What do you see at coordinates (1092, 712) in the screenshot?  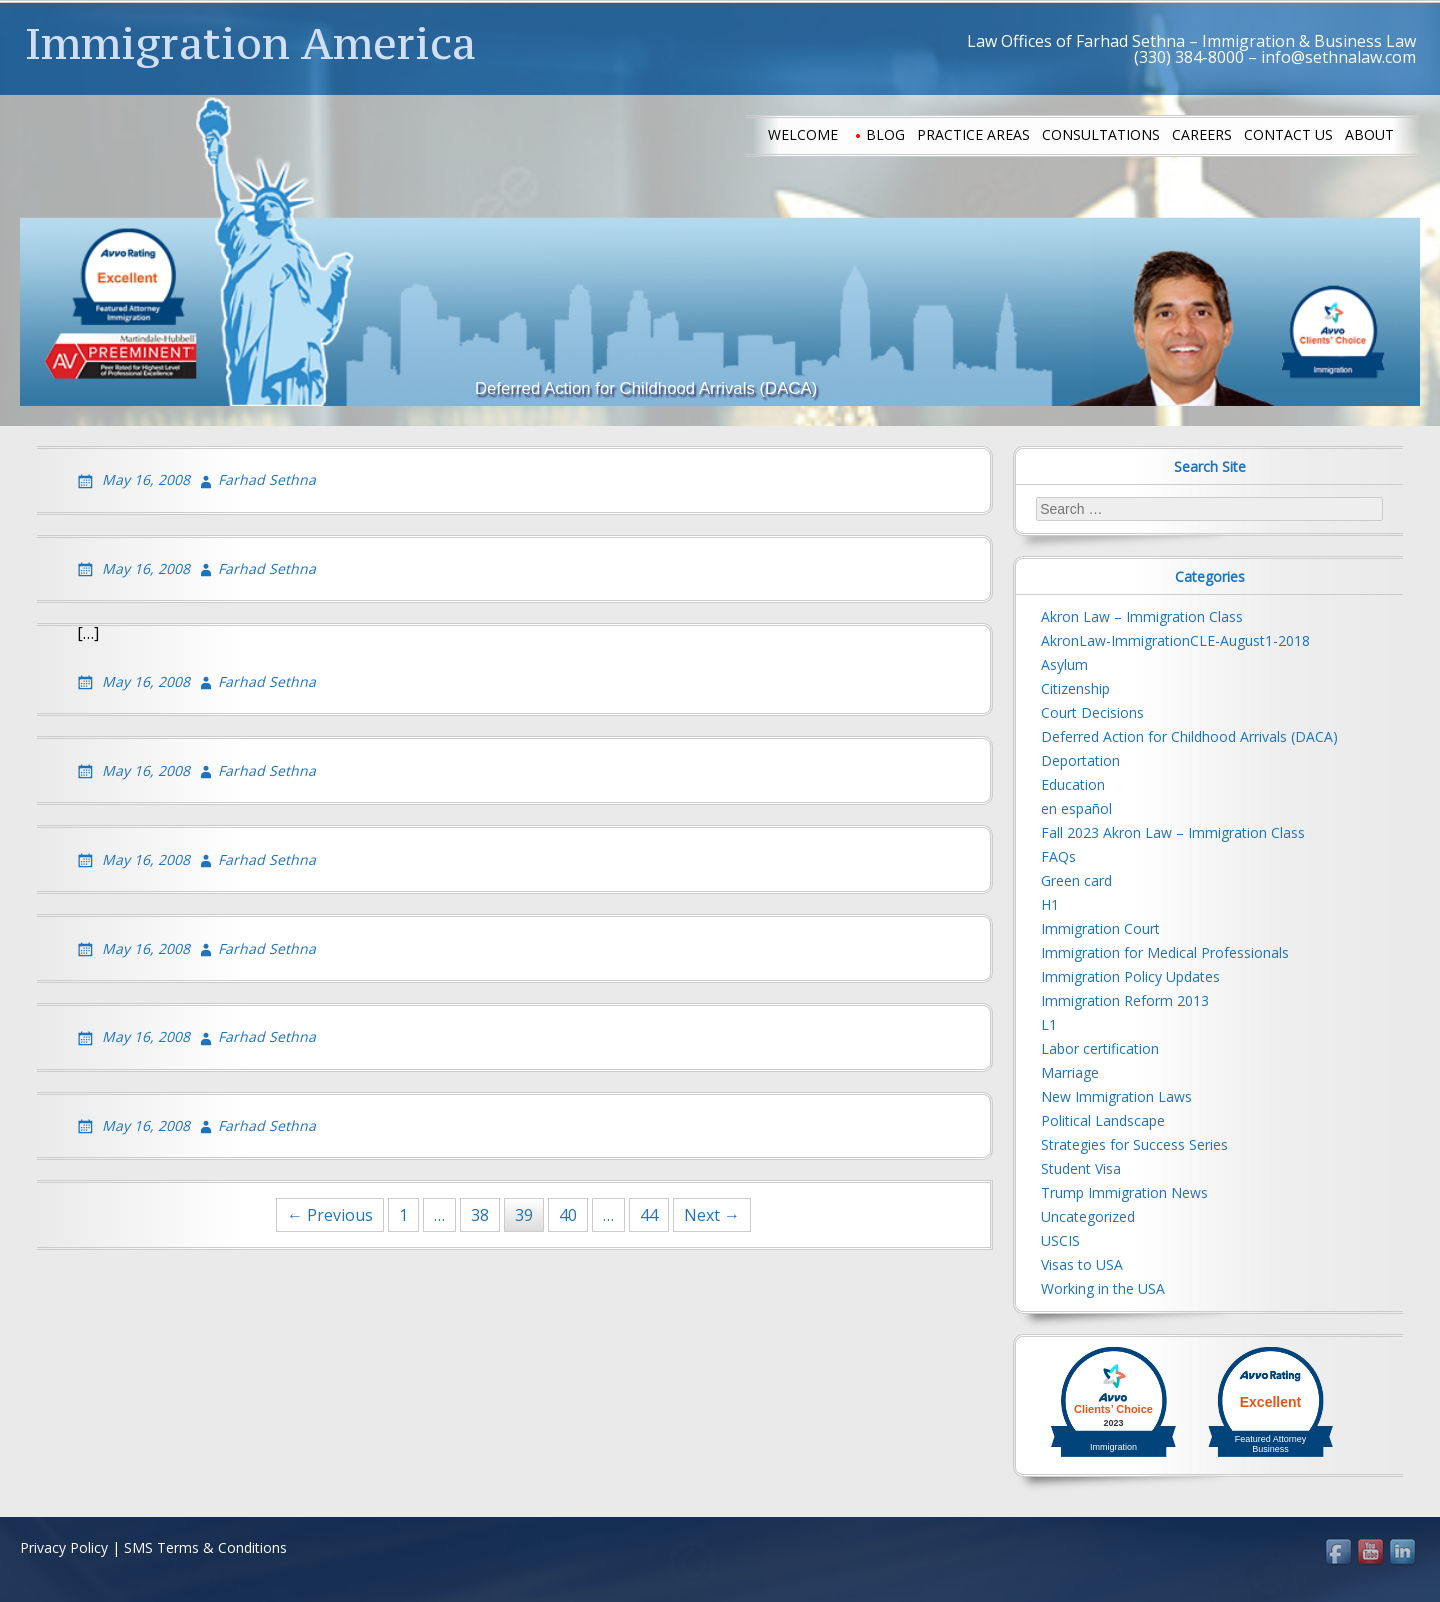 I see `Court Decisions` at bounding box center [1092, 712].